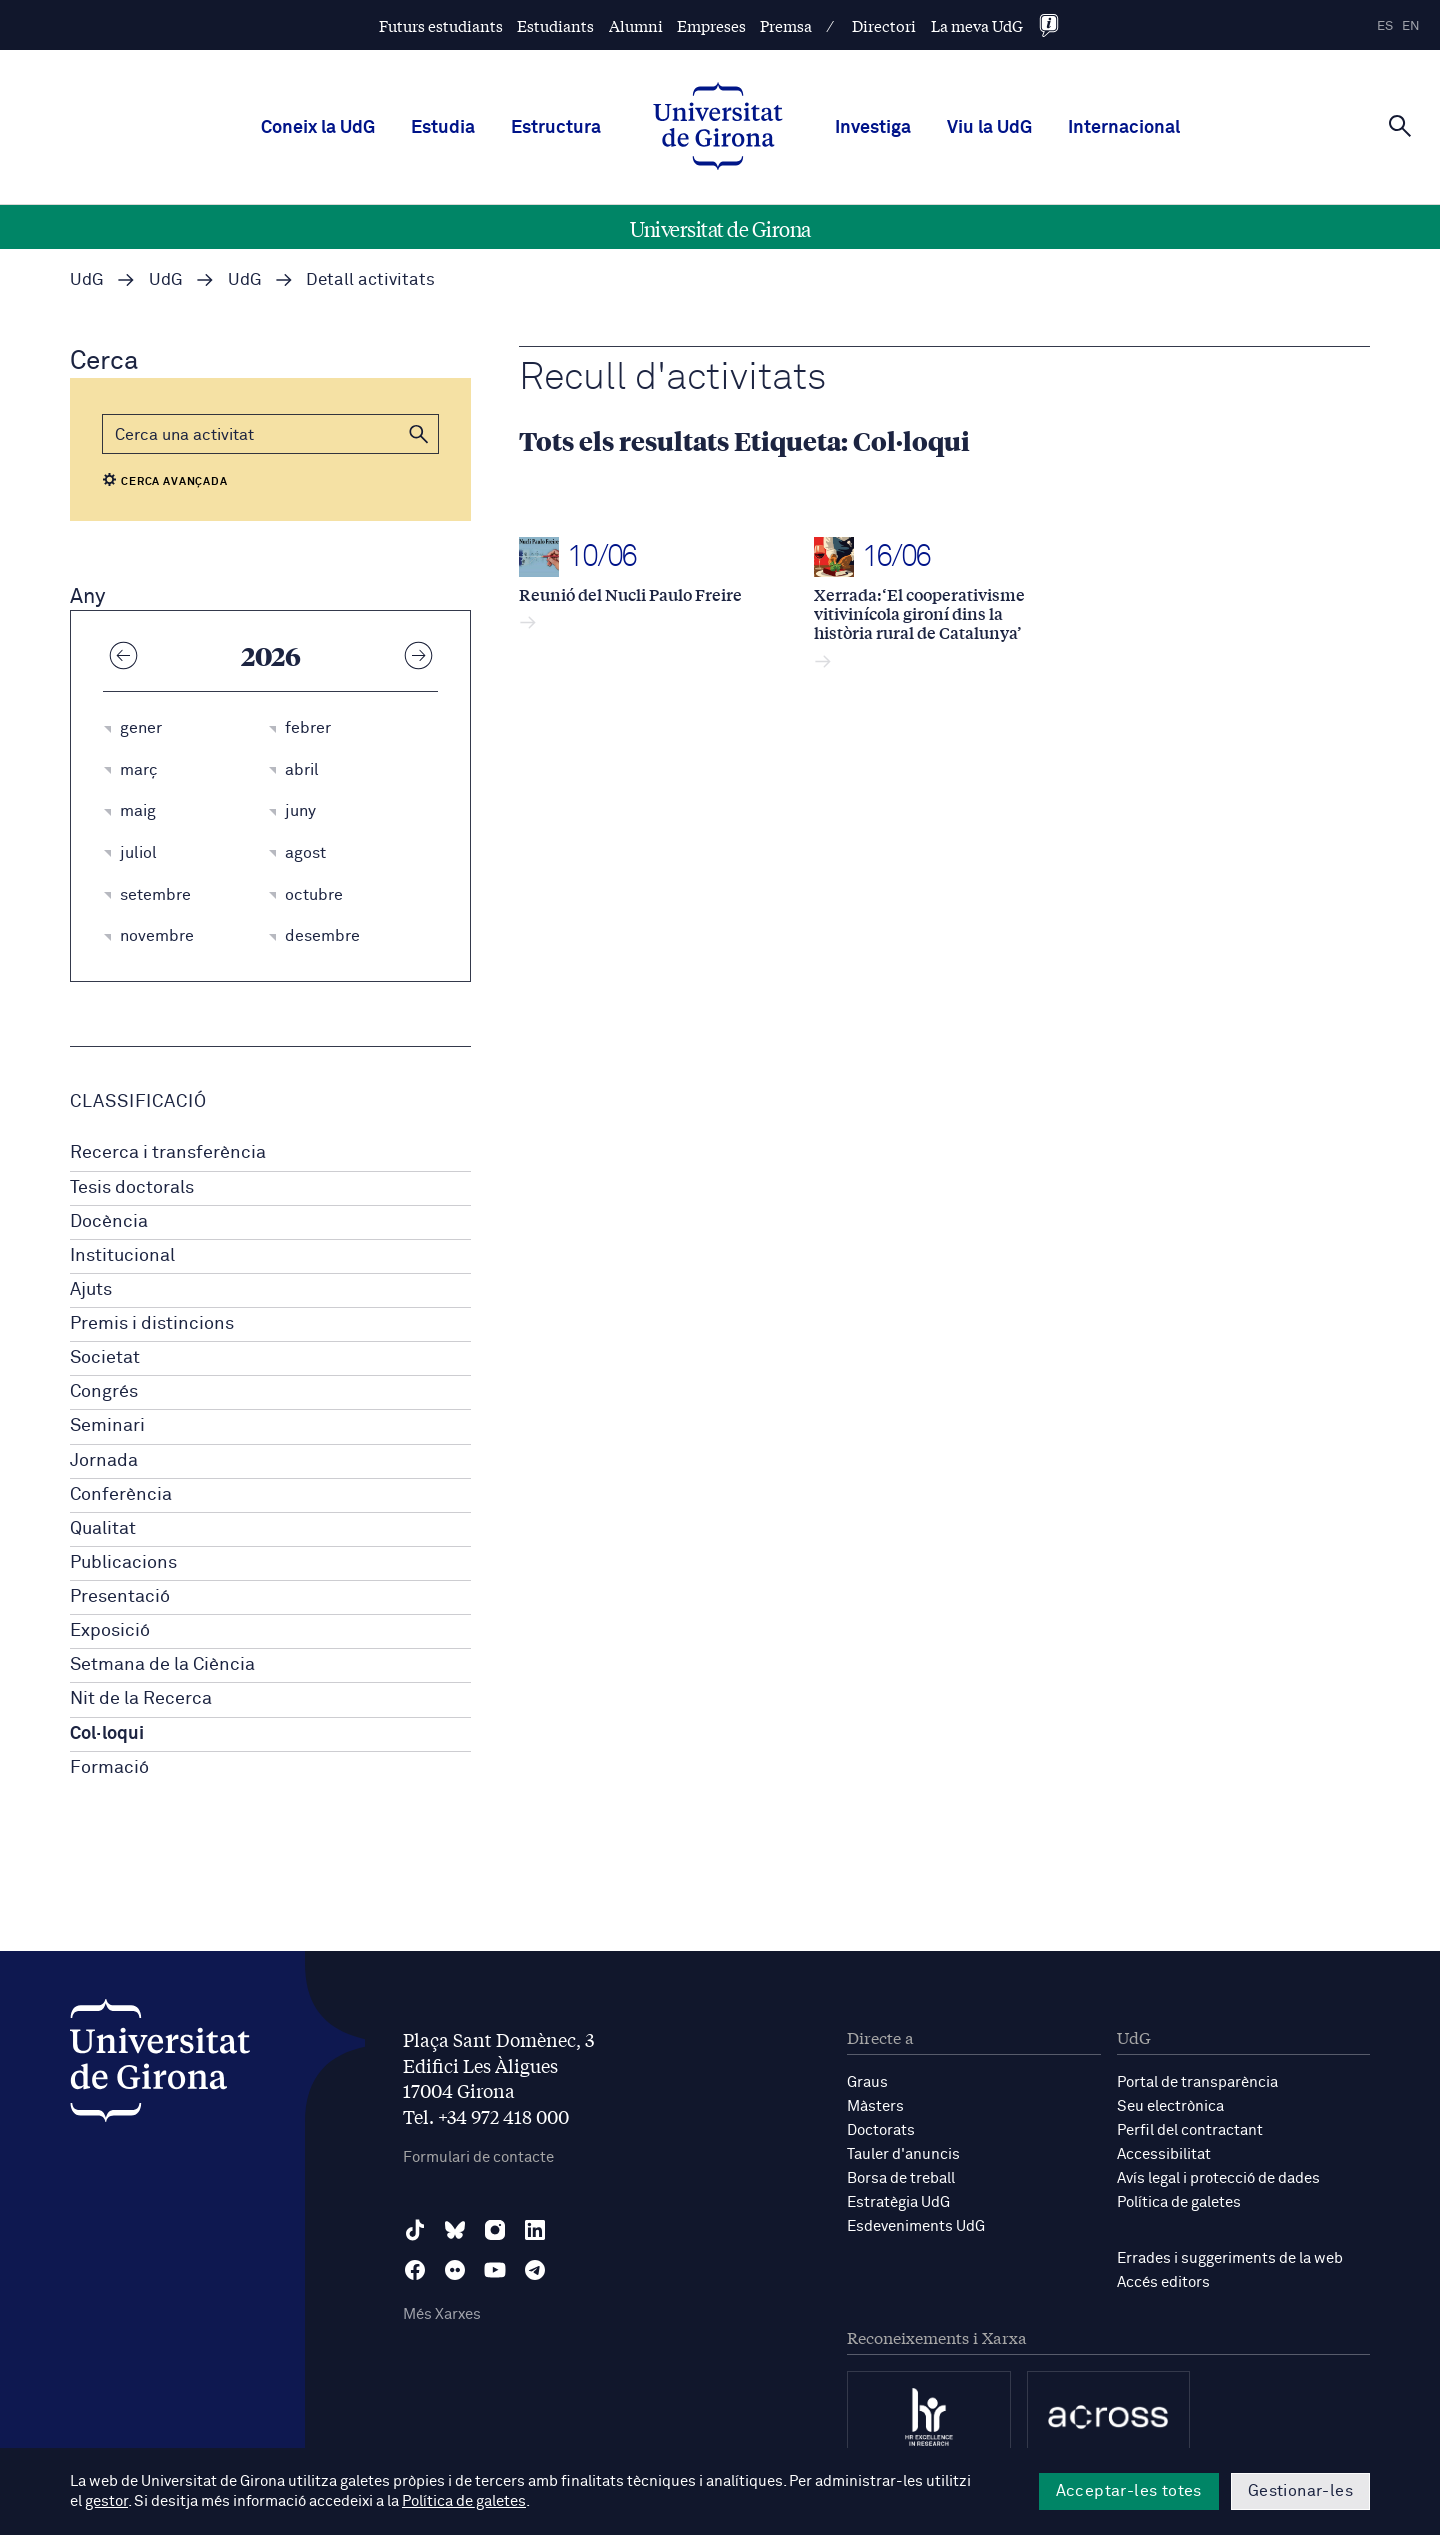  What do you see at coordinates (122, 1256) in the screenshot?
I see `Institucional` at bounding box center [122, 1256].